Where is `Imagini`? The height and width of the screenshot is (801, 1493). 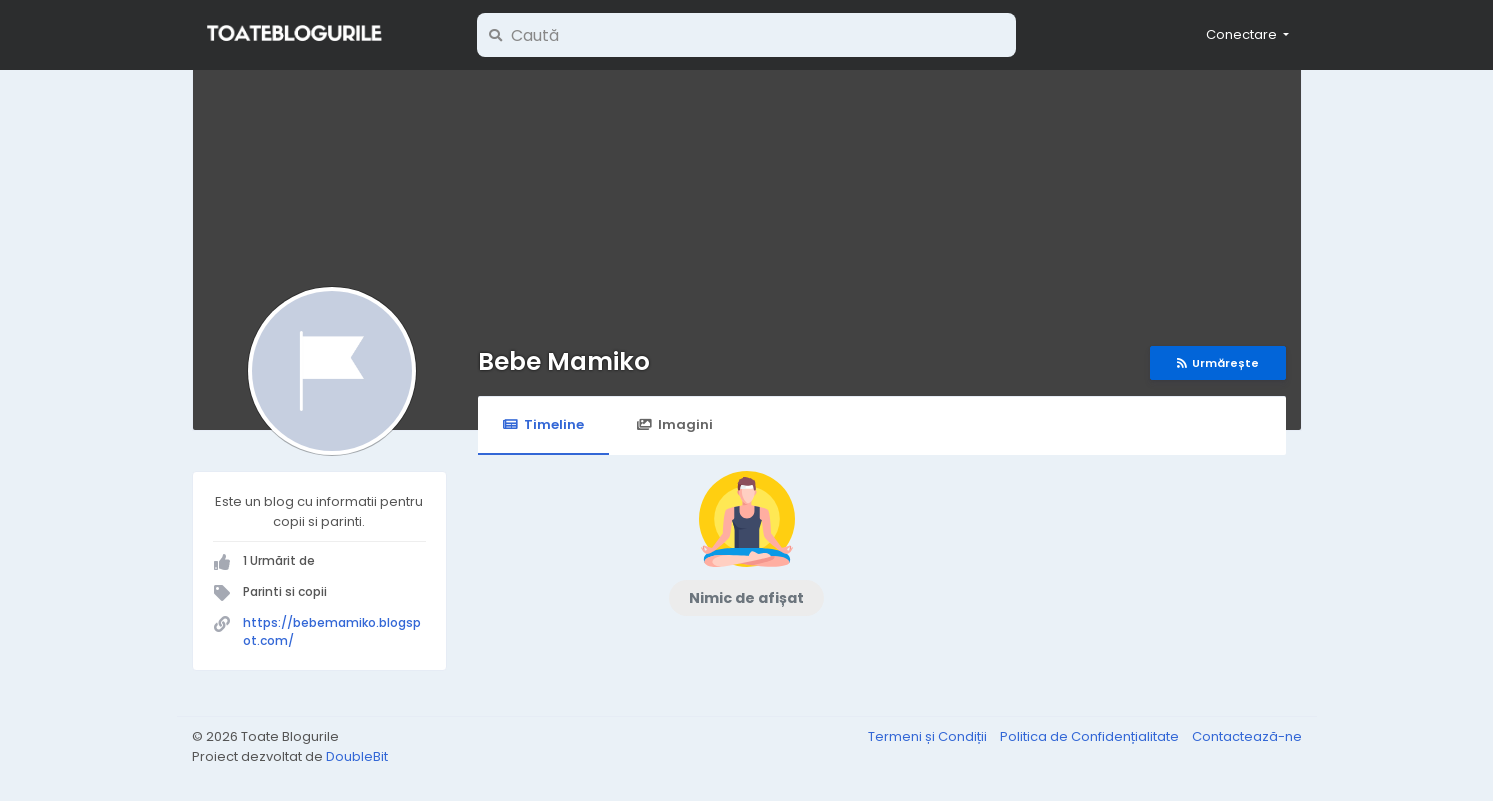
Imagini is located at coordinates (675, 424).